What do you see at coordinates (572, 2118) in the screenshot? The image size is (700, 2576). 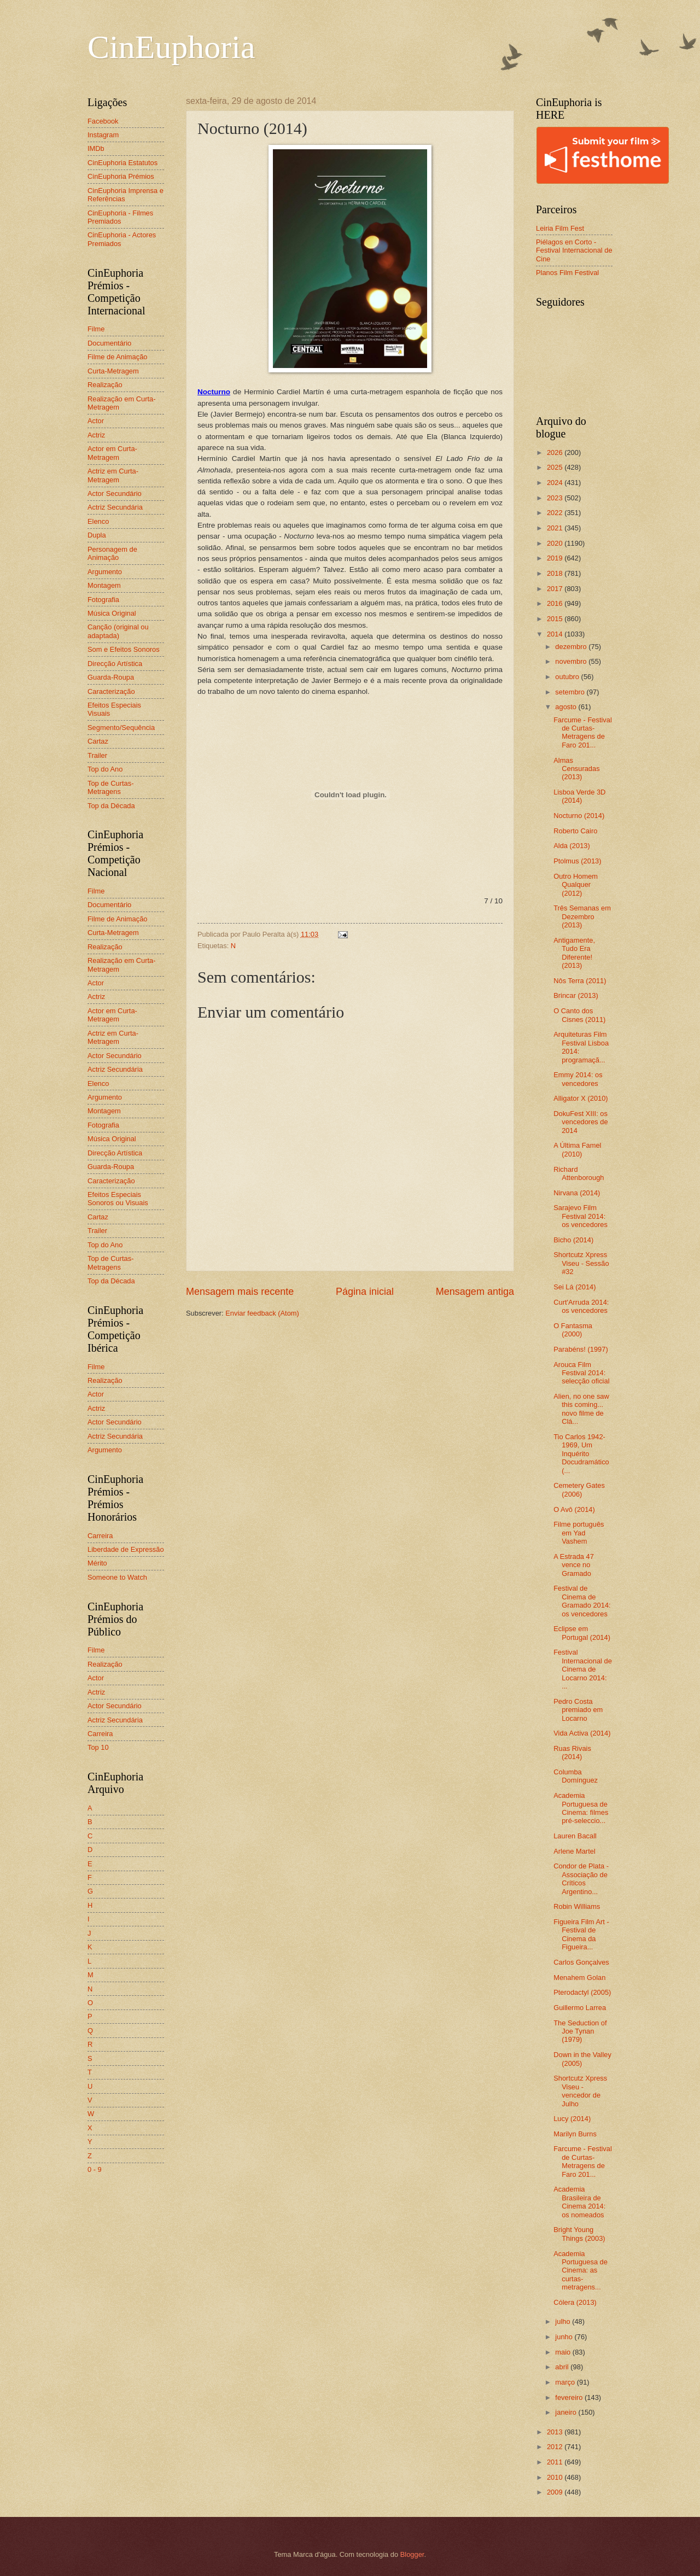 I see `Lucy (2014)` at bounding box center [572, 2118].